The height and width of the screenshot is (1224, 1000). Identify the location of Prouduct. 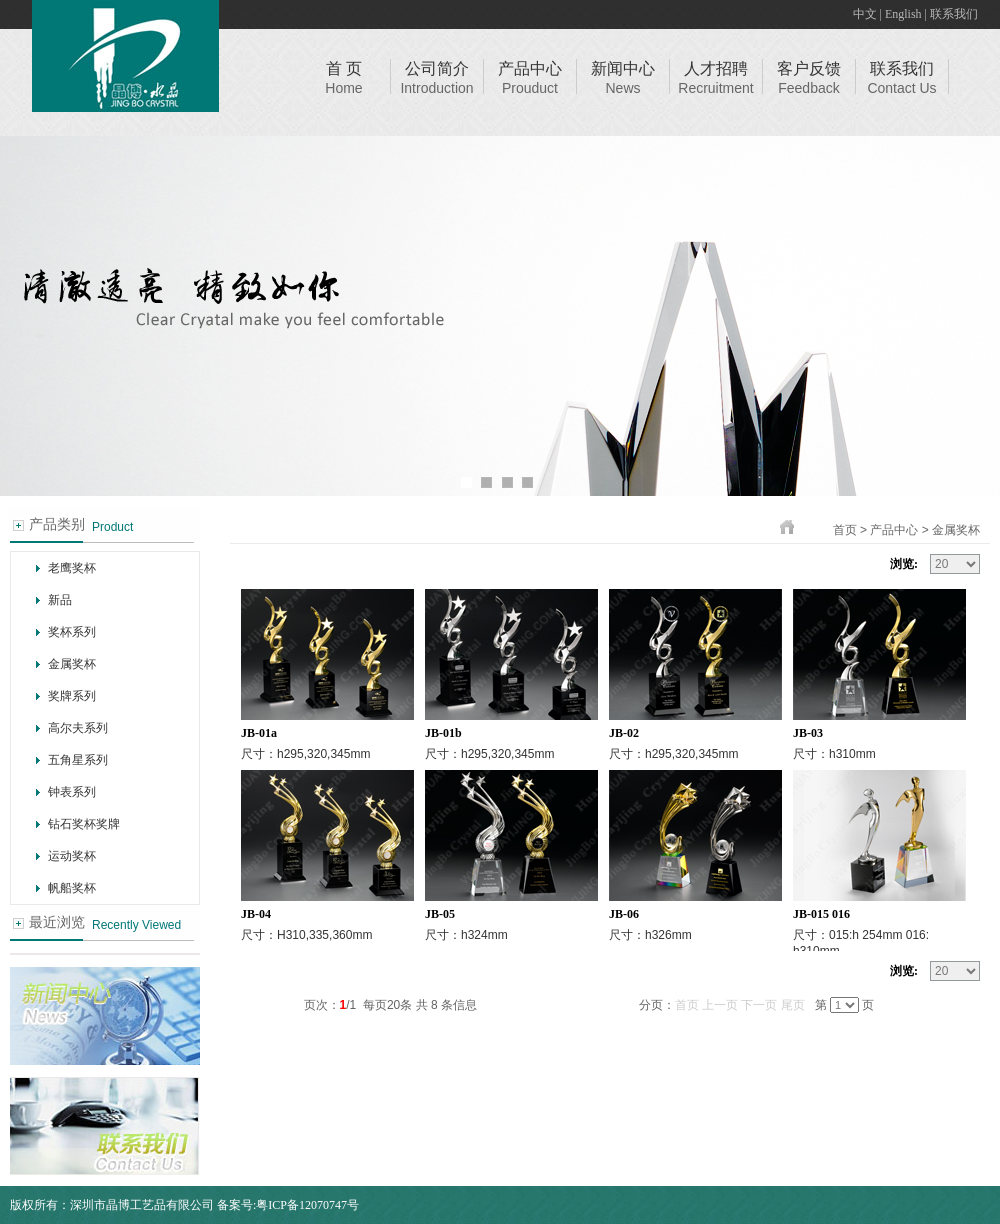
(530, 88).